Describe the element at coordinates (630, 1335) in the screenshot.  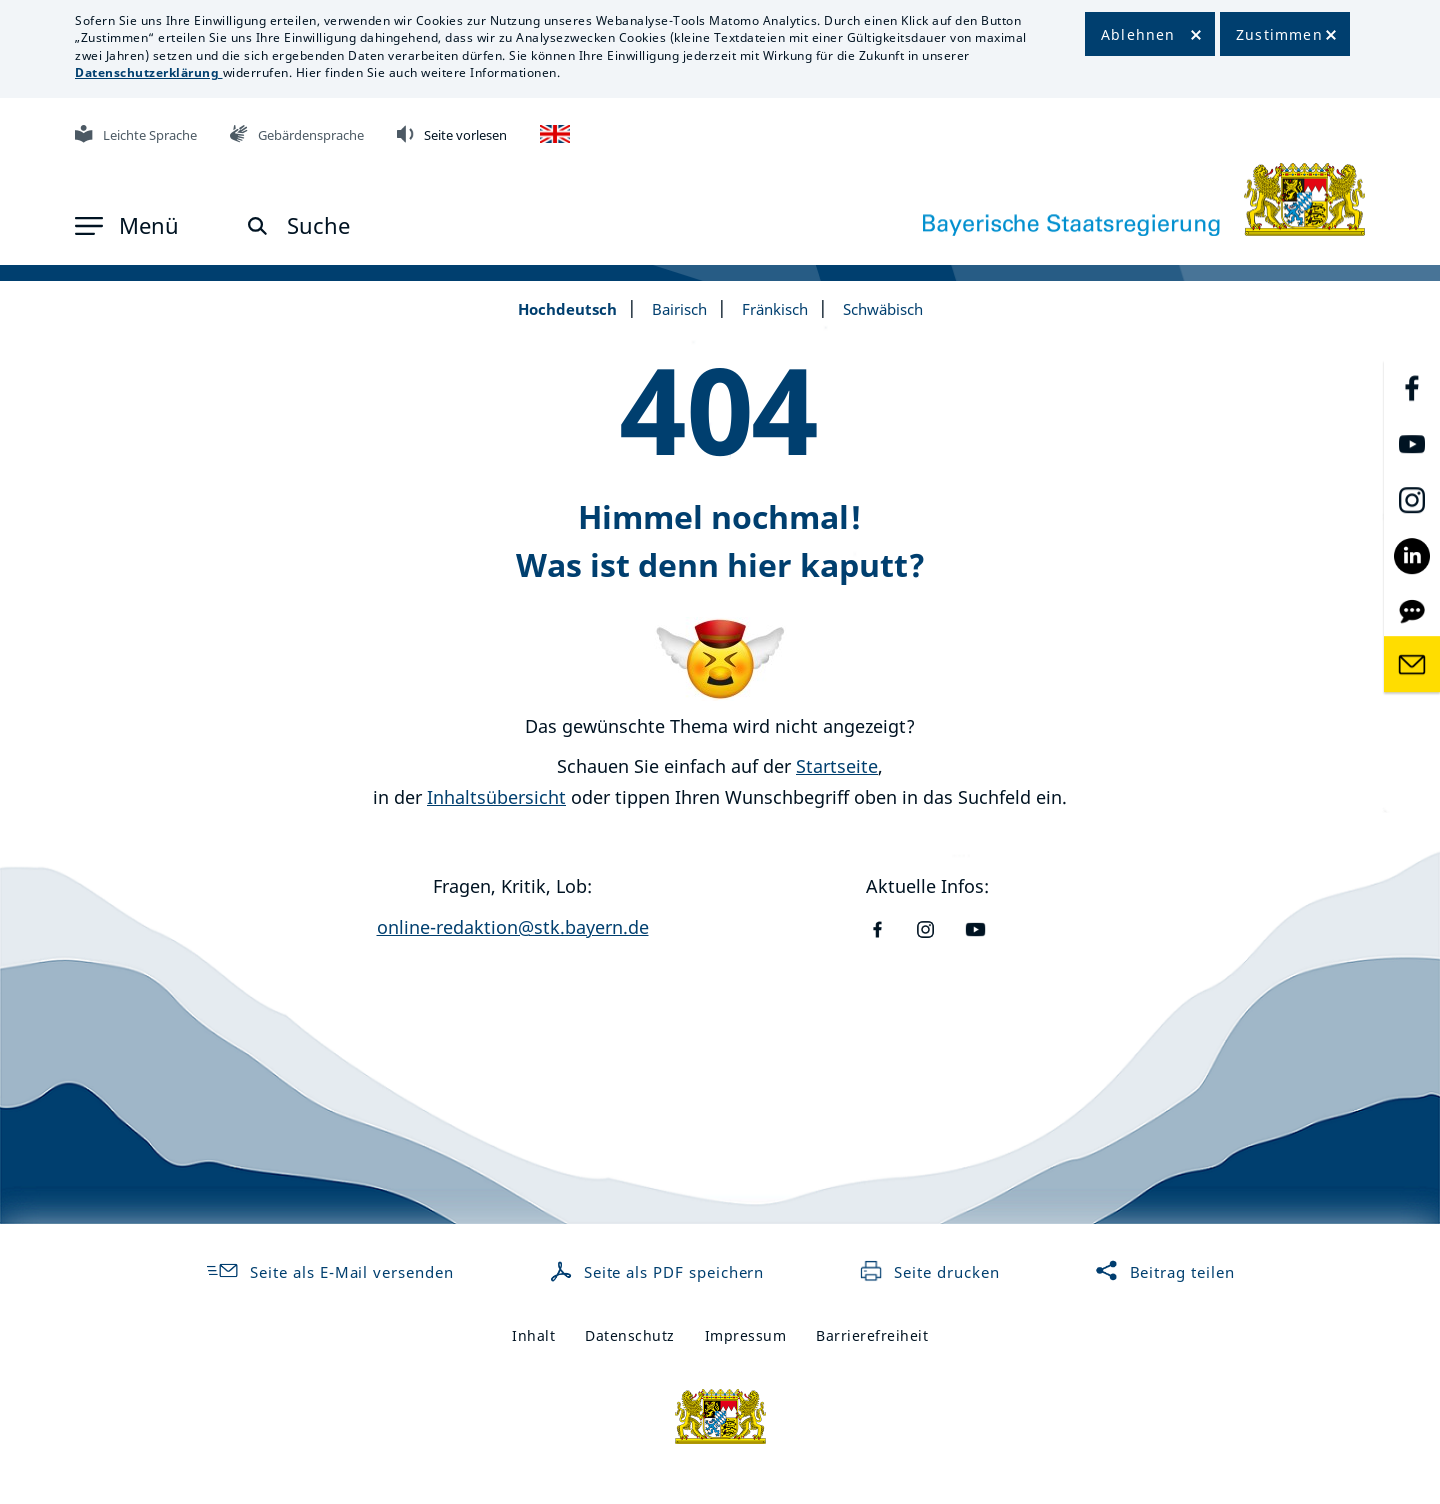
I see `Datenschutz` at that location.